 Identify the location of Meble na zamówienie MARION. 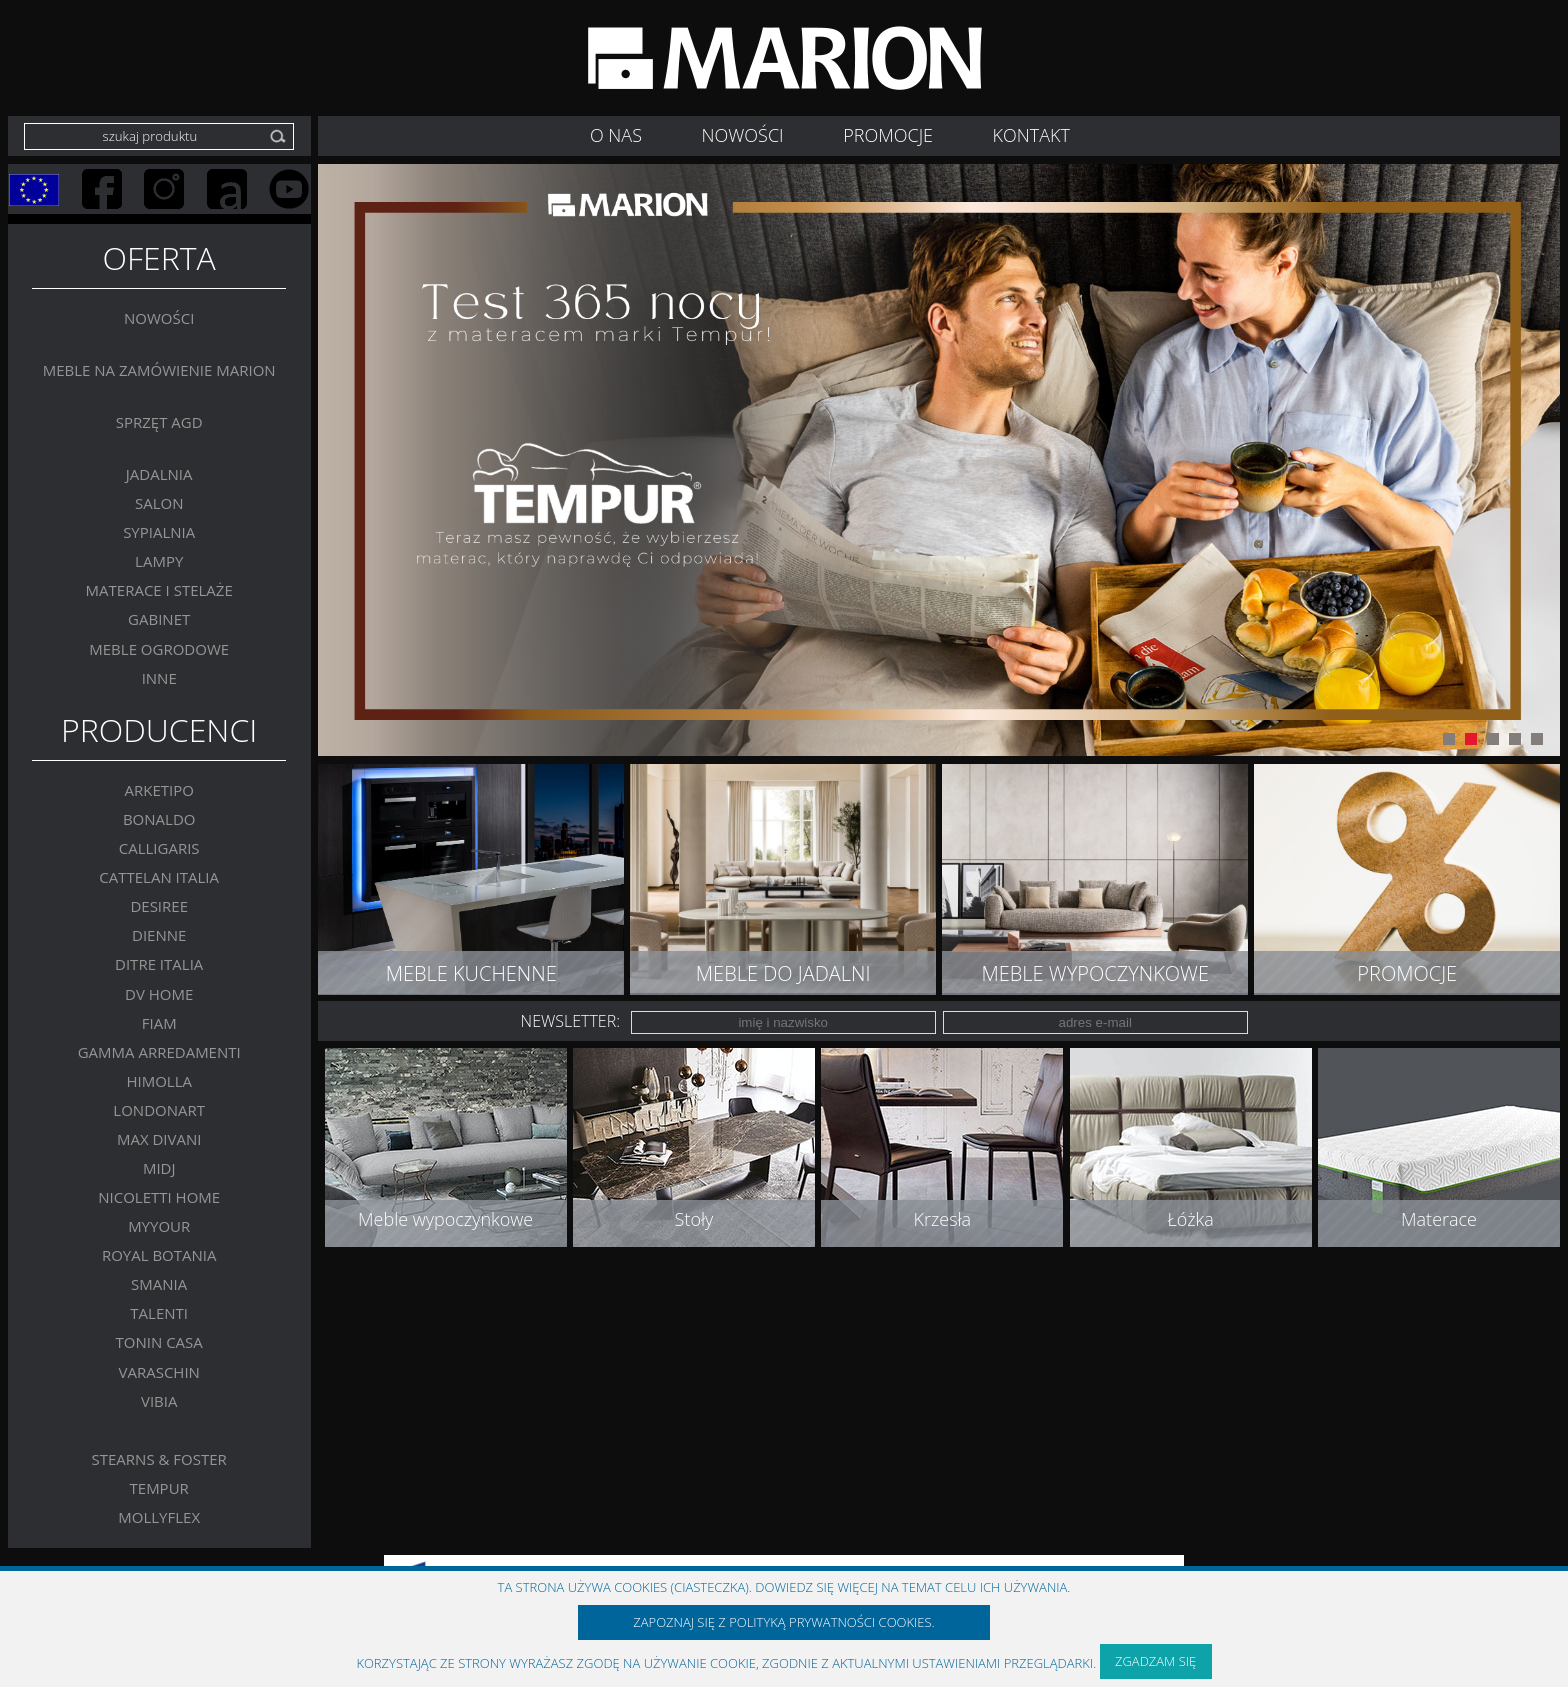
(159, 369).